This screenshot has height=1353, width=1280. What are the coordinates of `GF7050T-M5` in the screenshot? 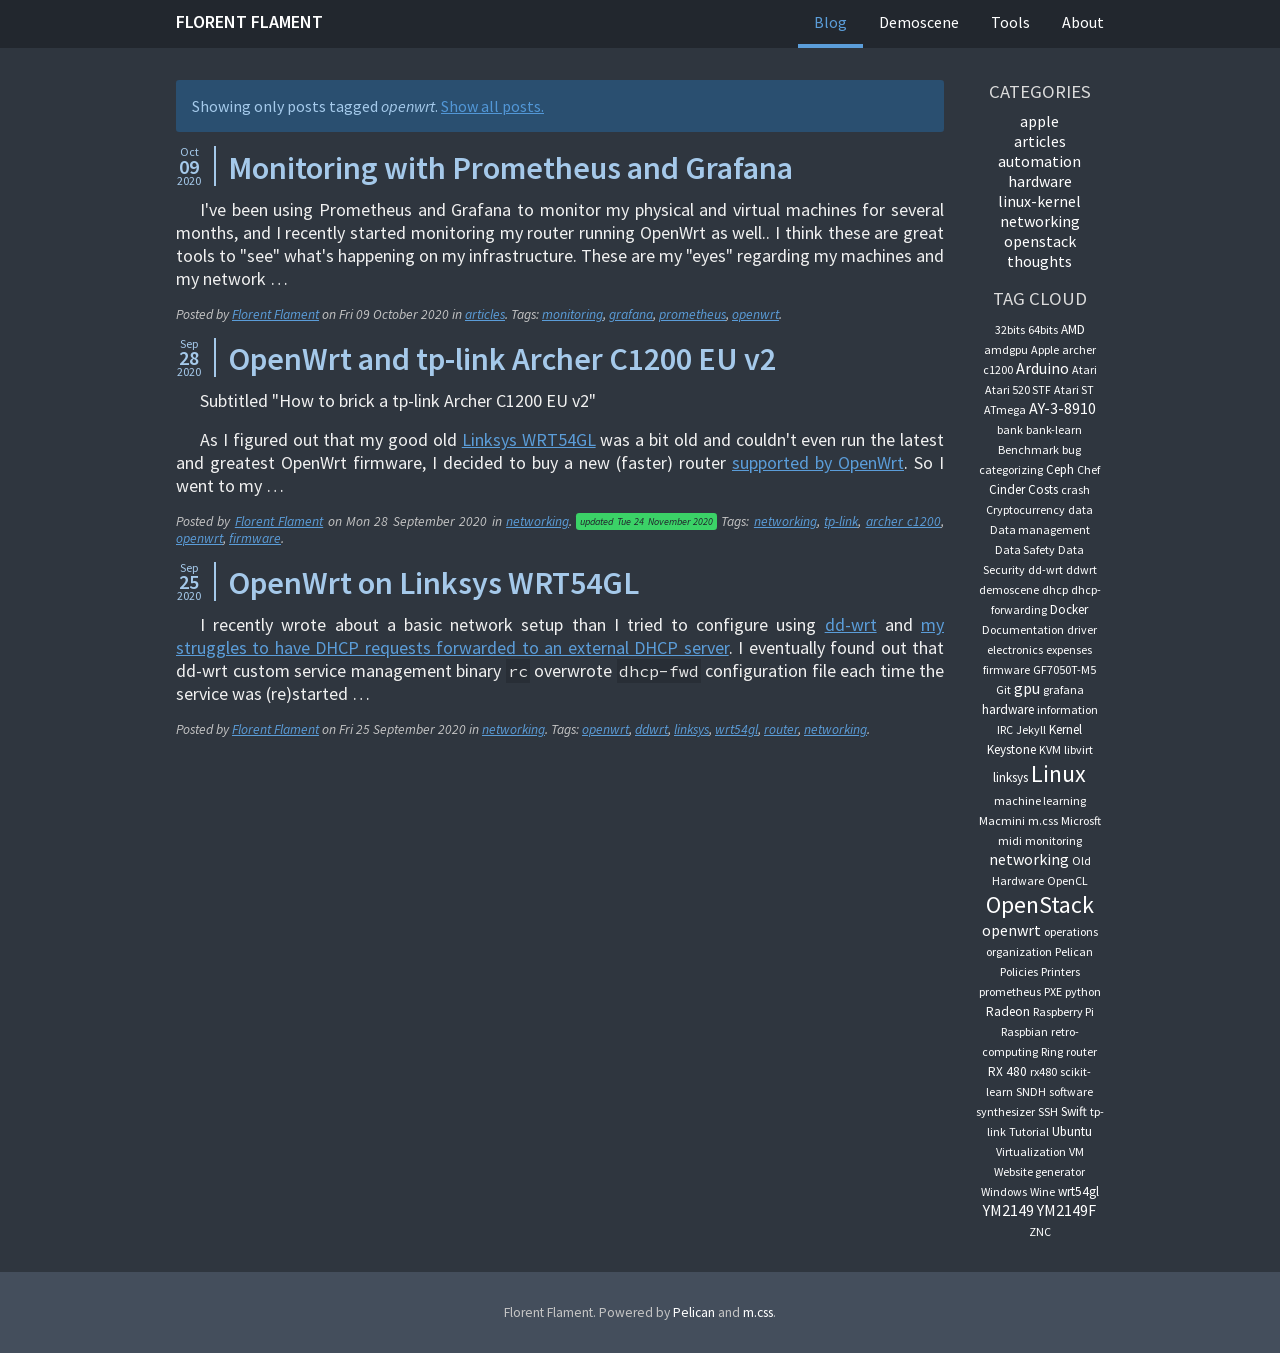 It's located at (1064, 669).